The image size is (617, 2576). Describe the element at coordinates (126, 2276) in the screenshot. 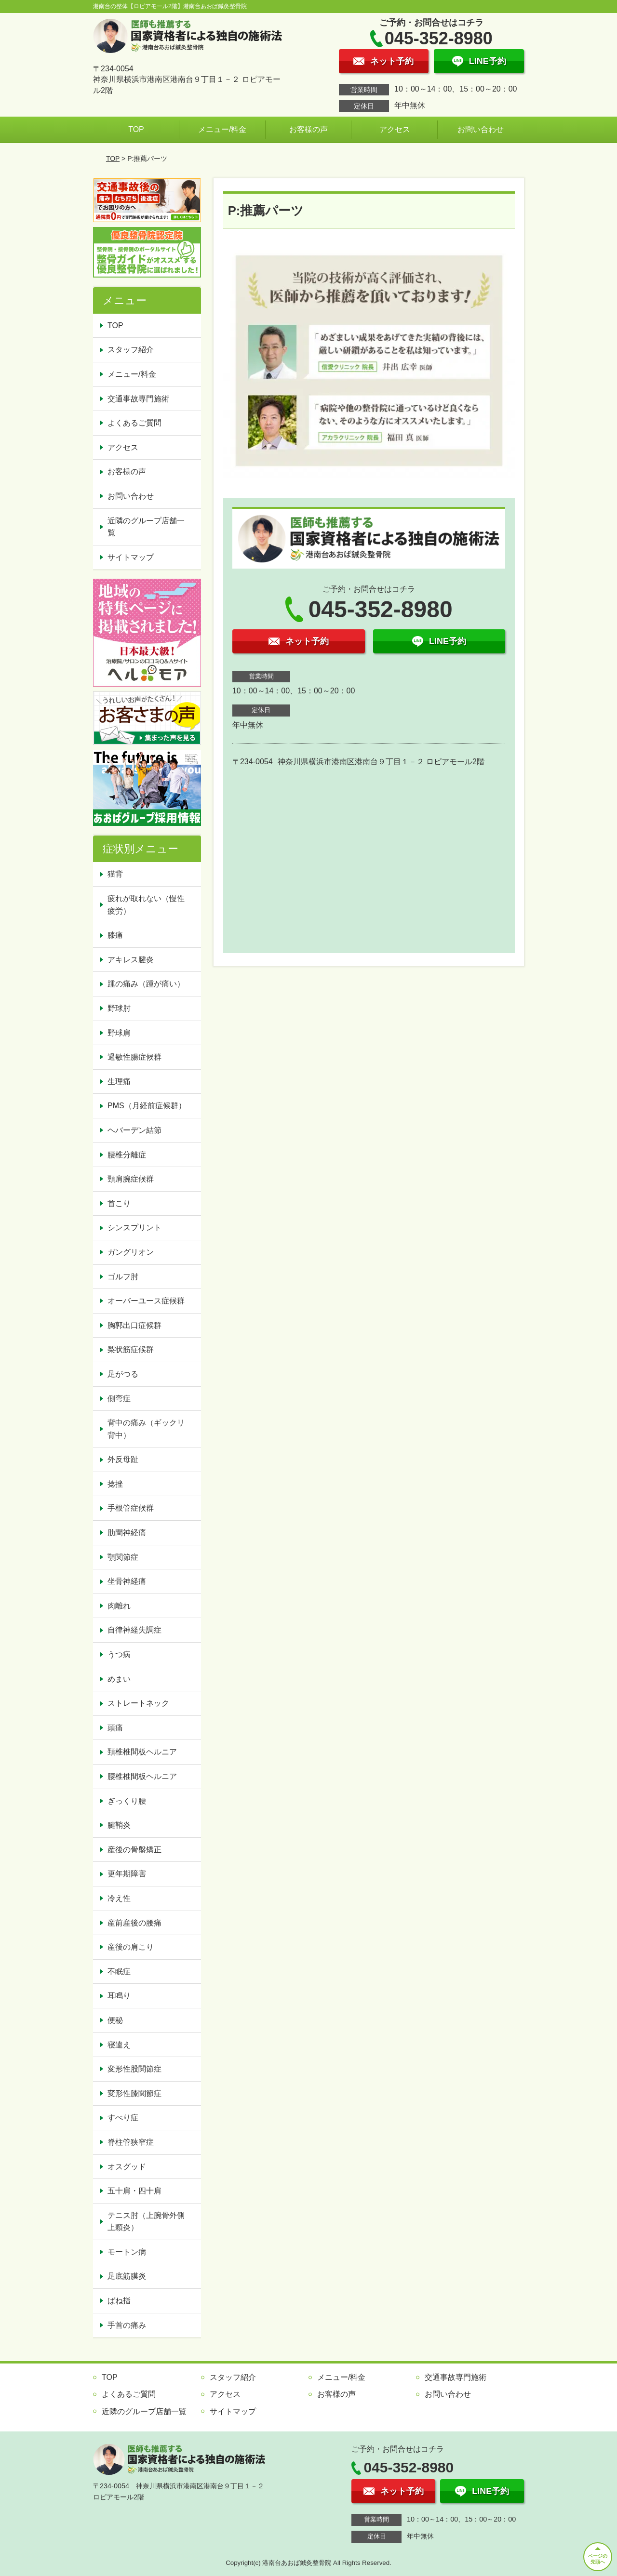

I see `足底筋膜炎` at that location.